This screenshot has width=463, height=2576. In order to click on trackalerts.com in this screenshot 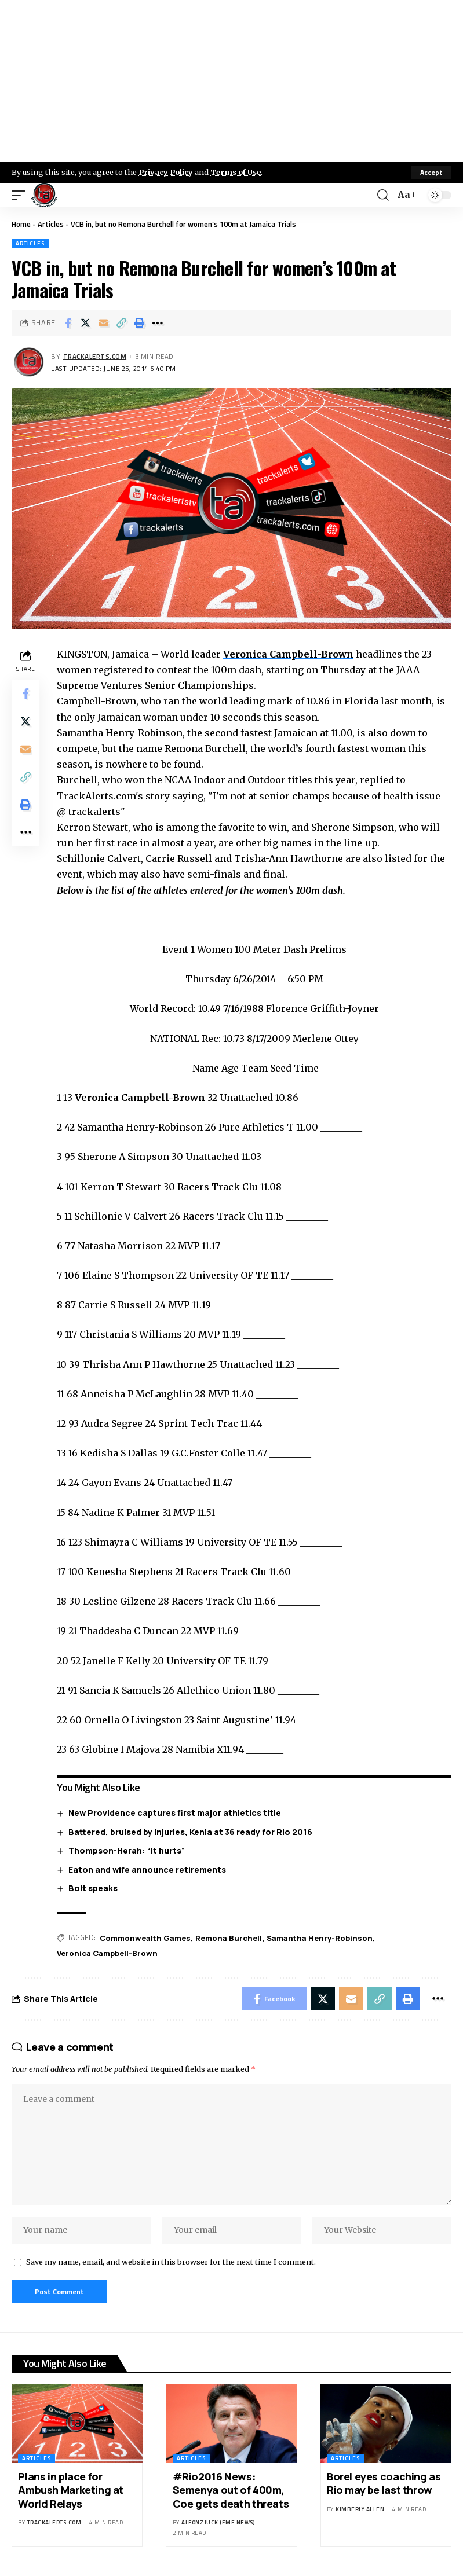, I will do `click(95, 356)`.